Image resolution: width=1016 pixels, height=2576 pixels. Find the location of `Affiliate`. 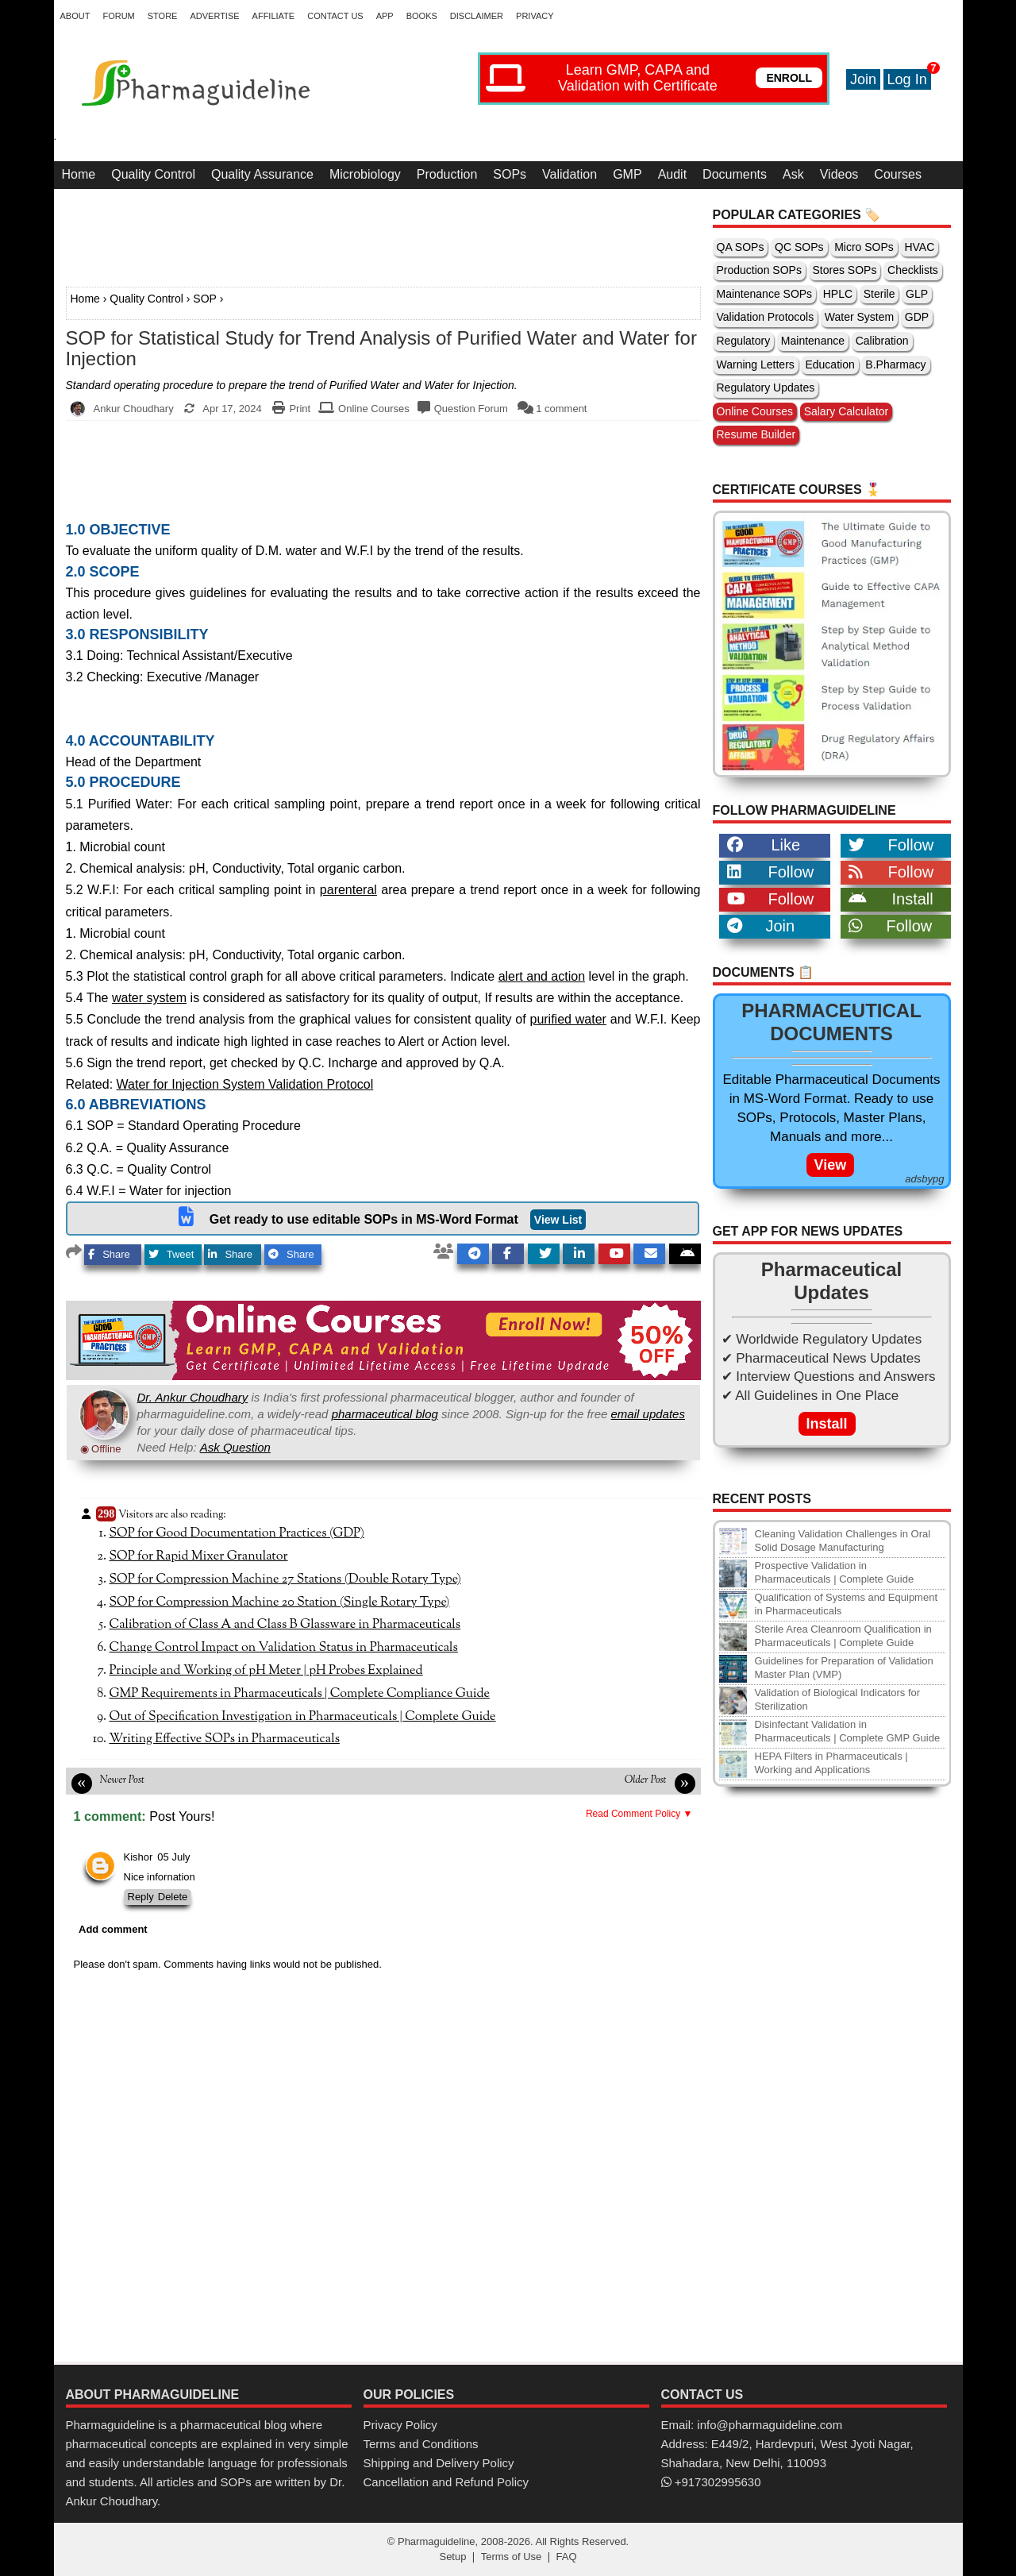

Affiliate is located at coordinates (273, 16).